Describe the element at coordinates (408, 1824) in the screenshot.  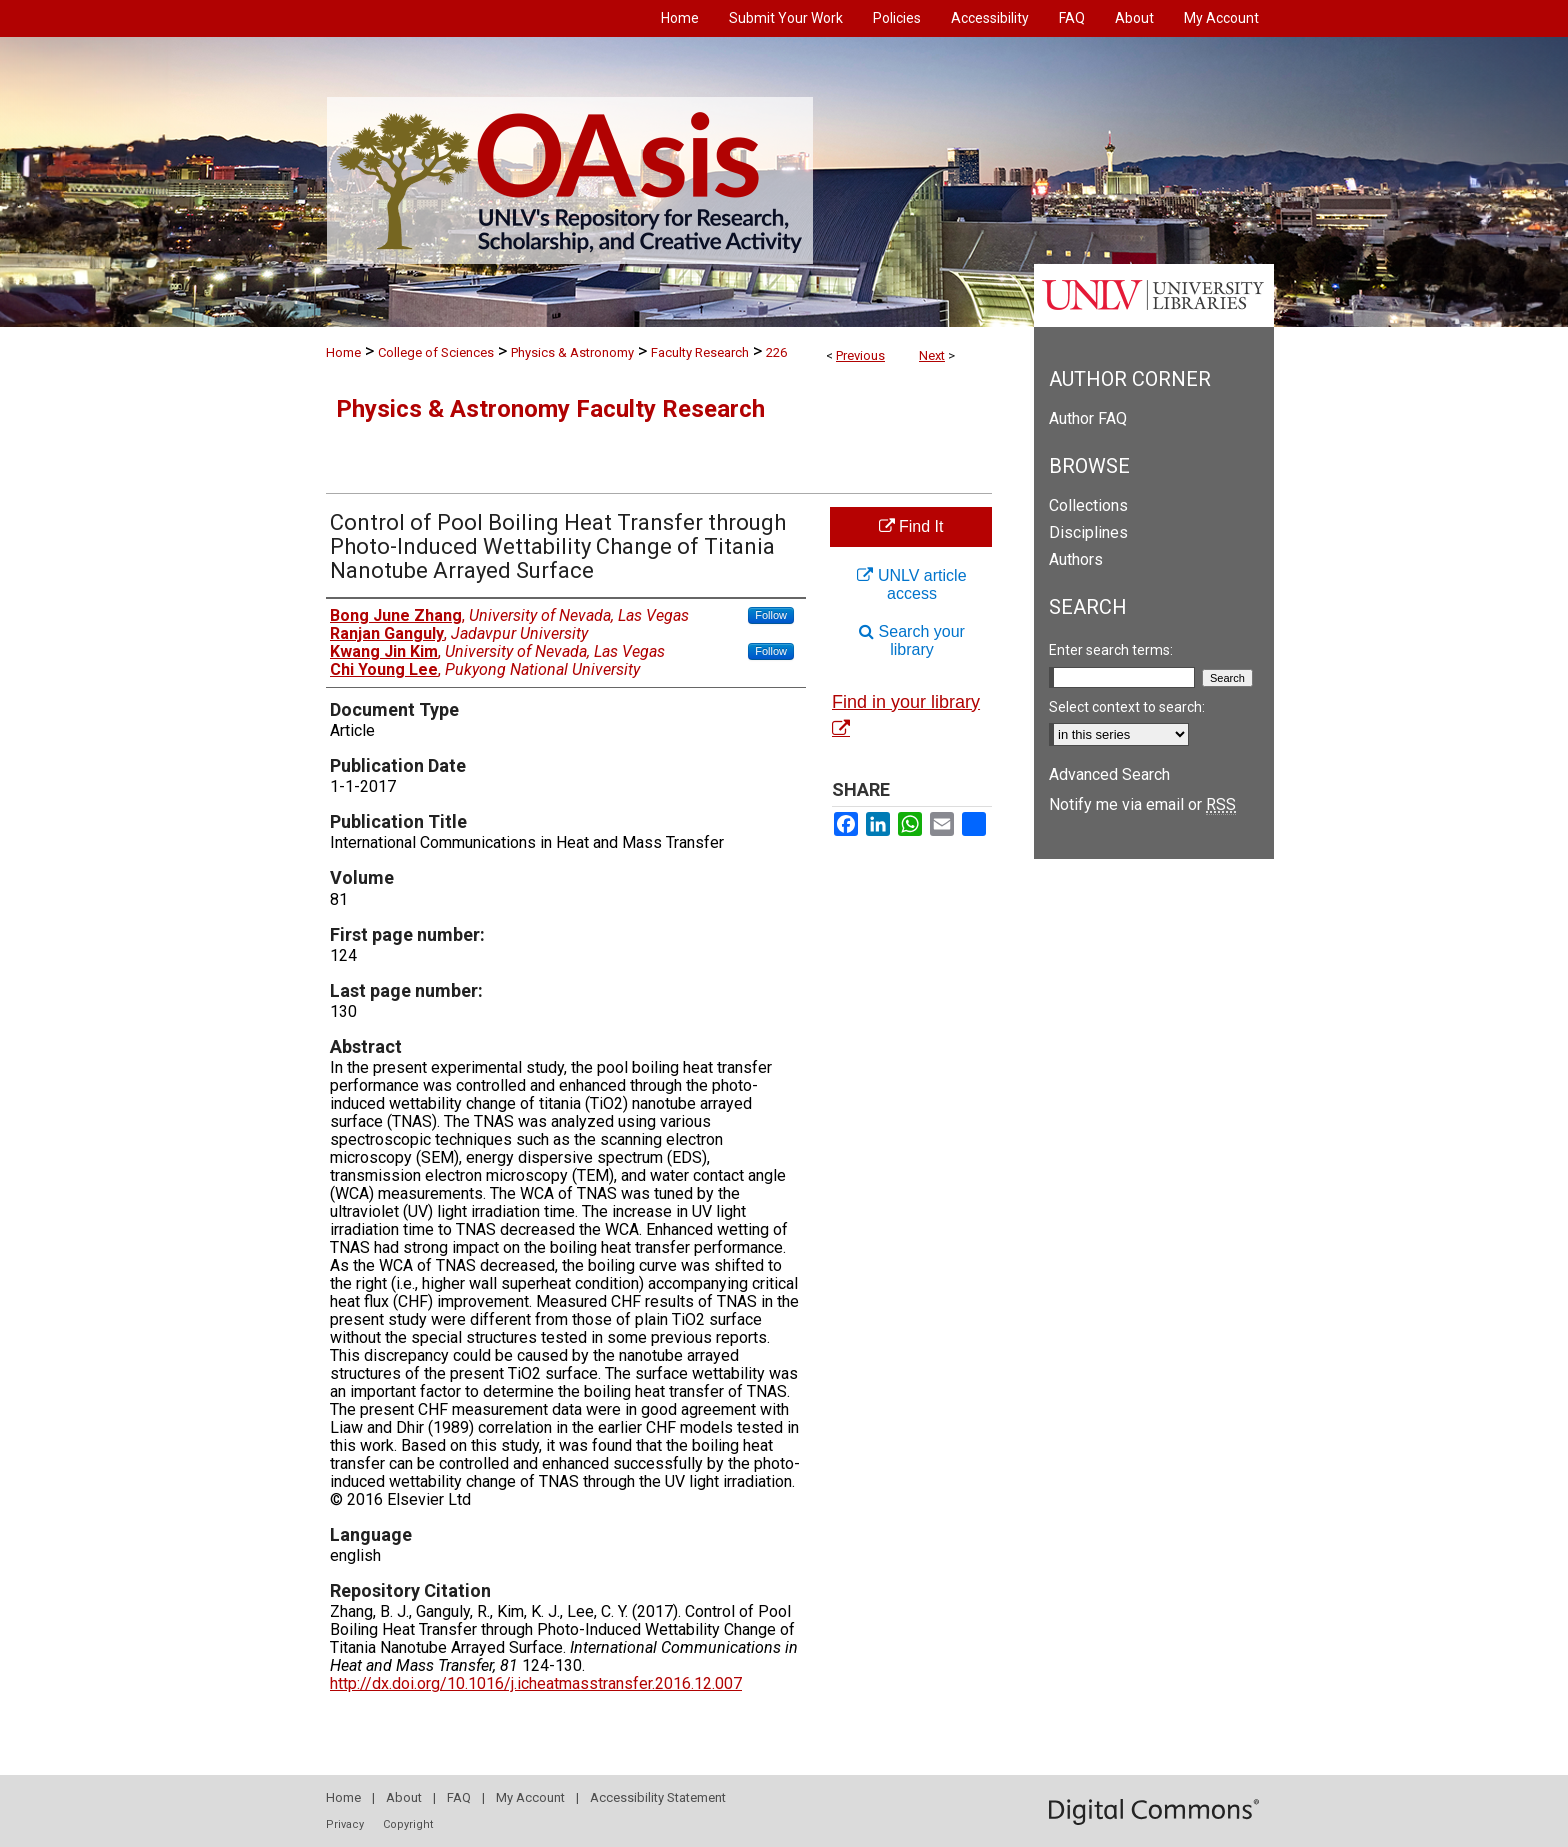
I see `Copyright` at that location.